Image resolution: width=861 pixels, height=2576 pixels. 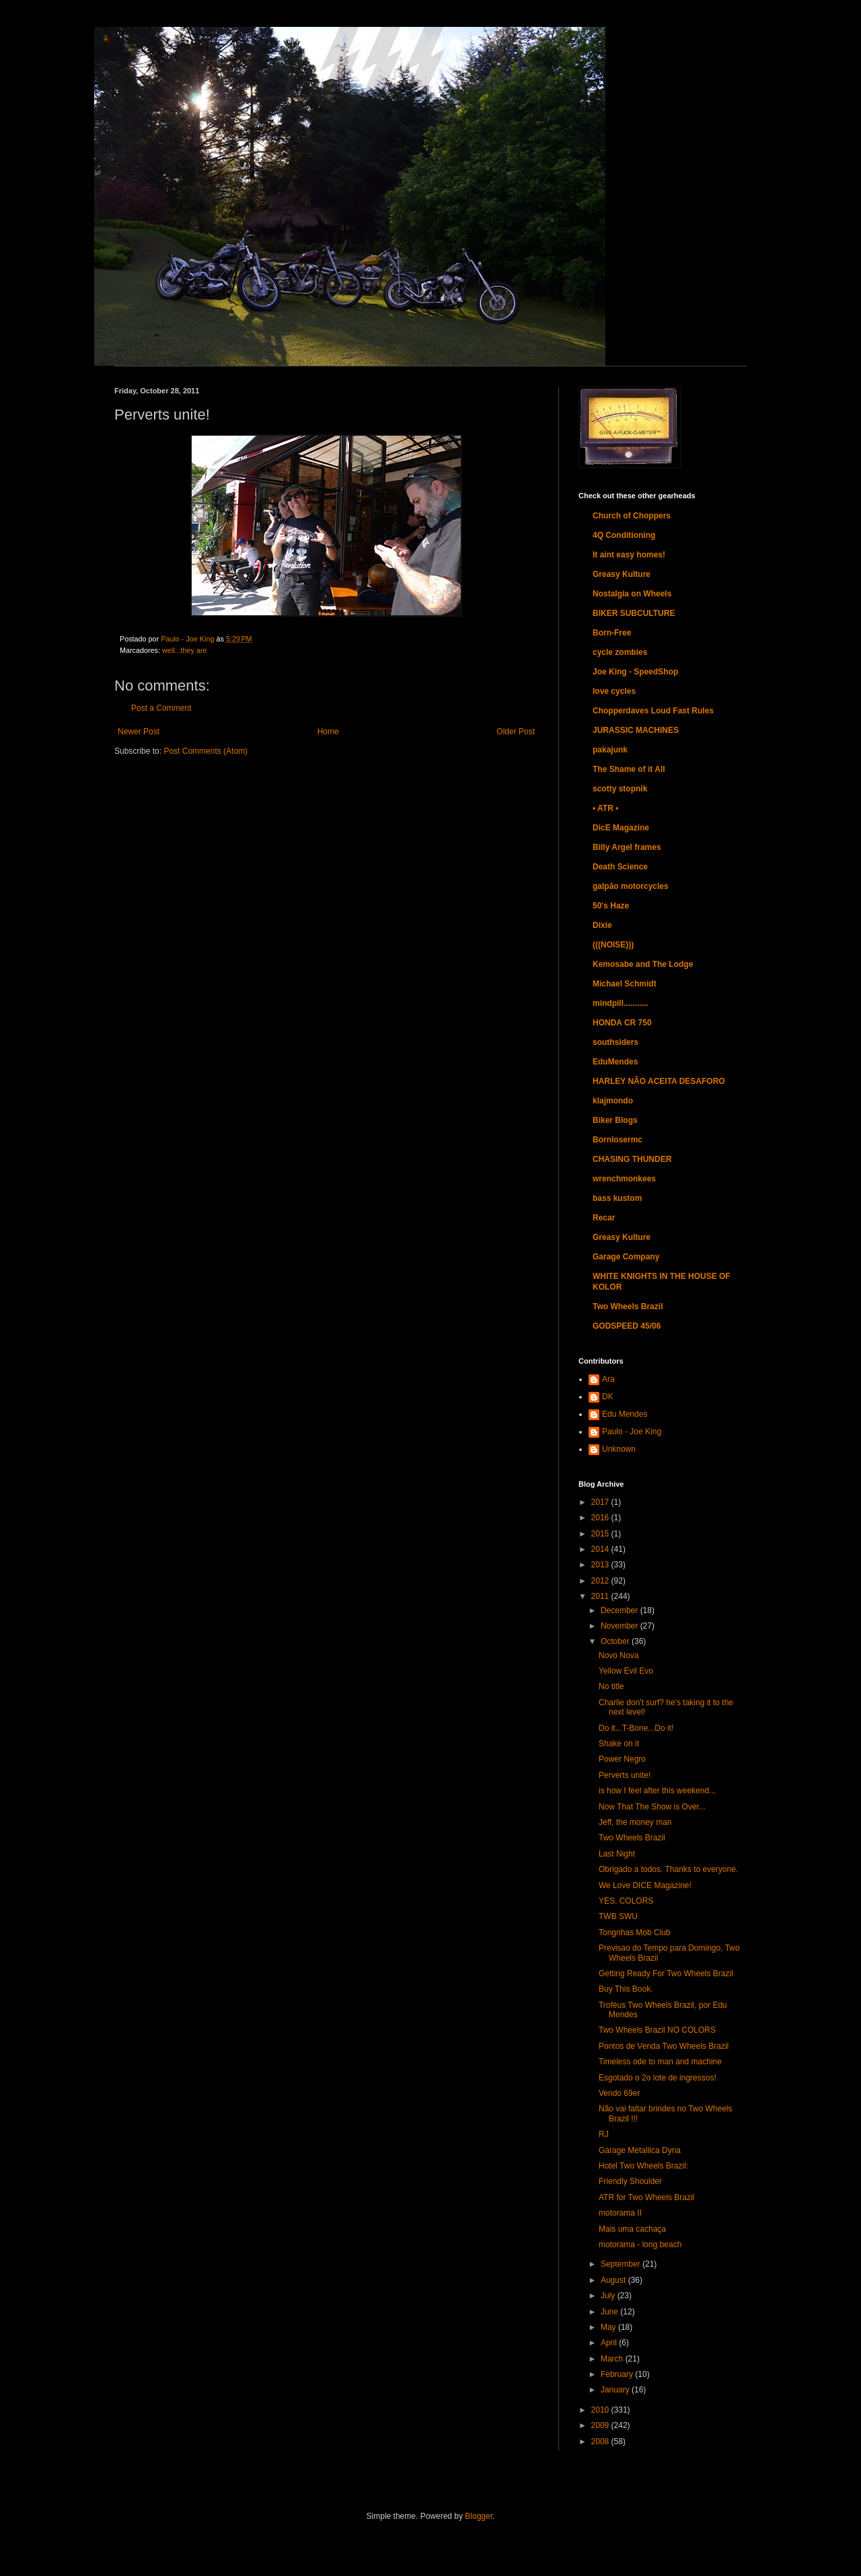 What do you see at coordinates (619, 2093) in the screenshot?
I see `Vendo 69er` at bounding box center [619, 2093].